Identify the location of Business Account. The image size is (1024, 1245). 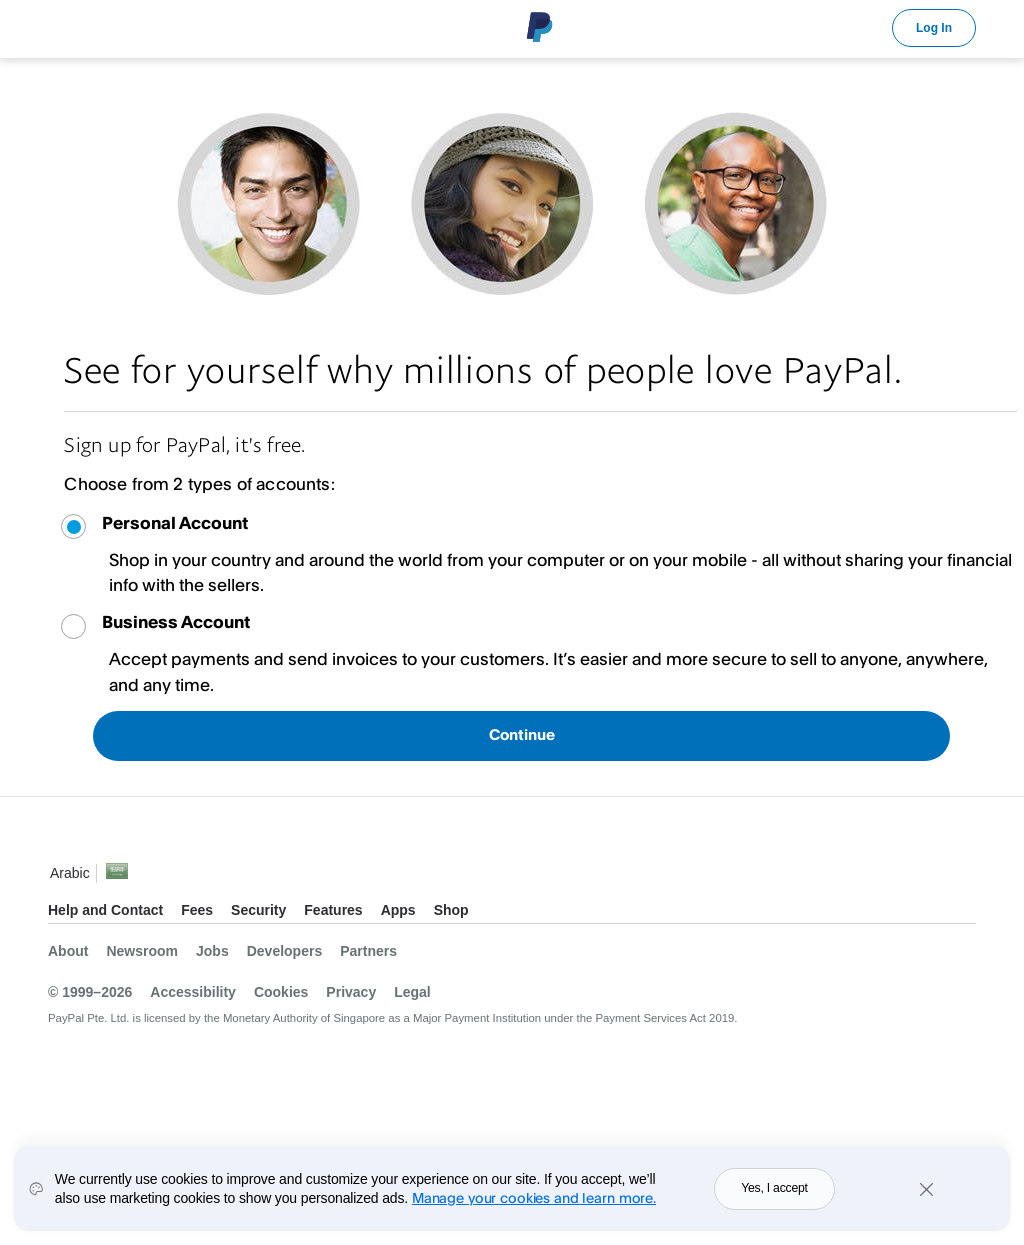
(176, 621).